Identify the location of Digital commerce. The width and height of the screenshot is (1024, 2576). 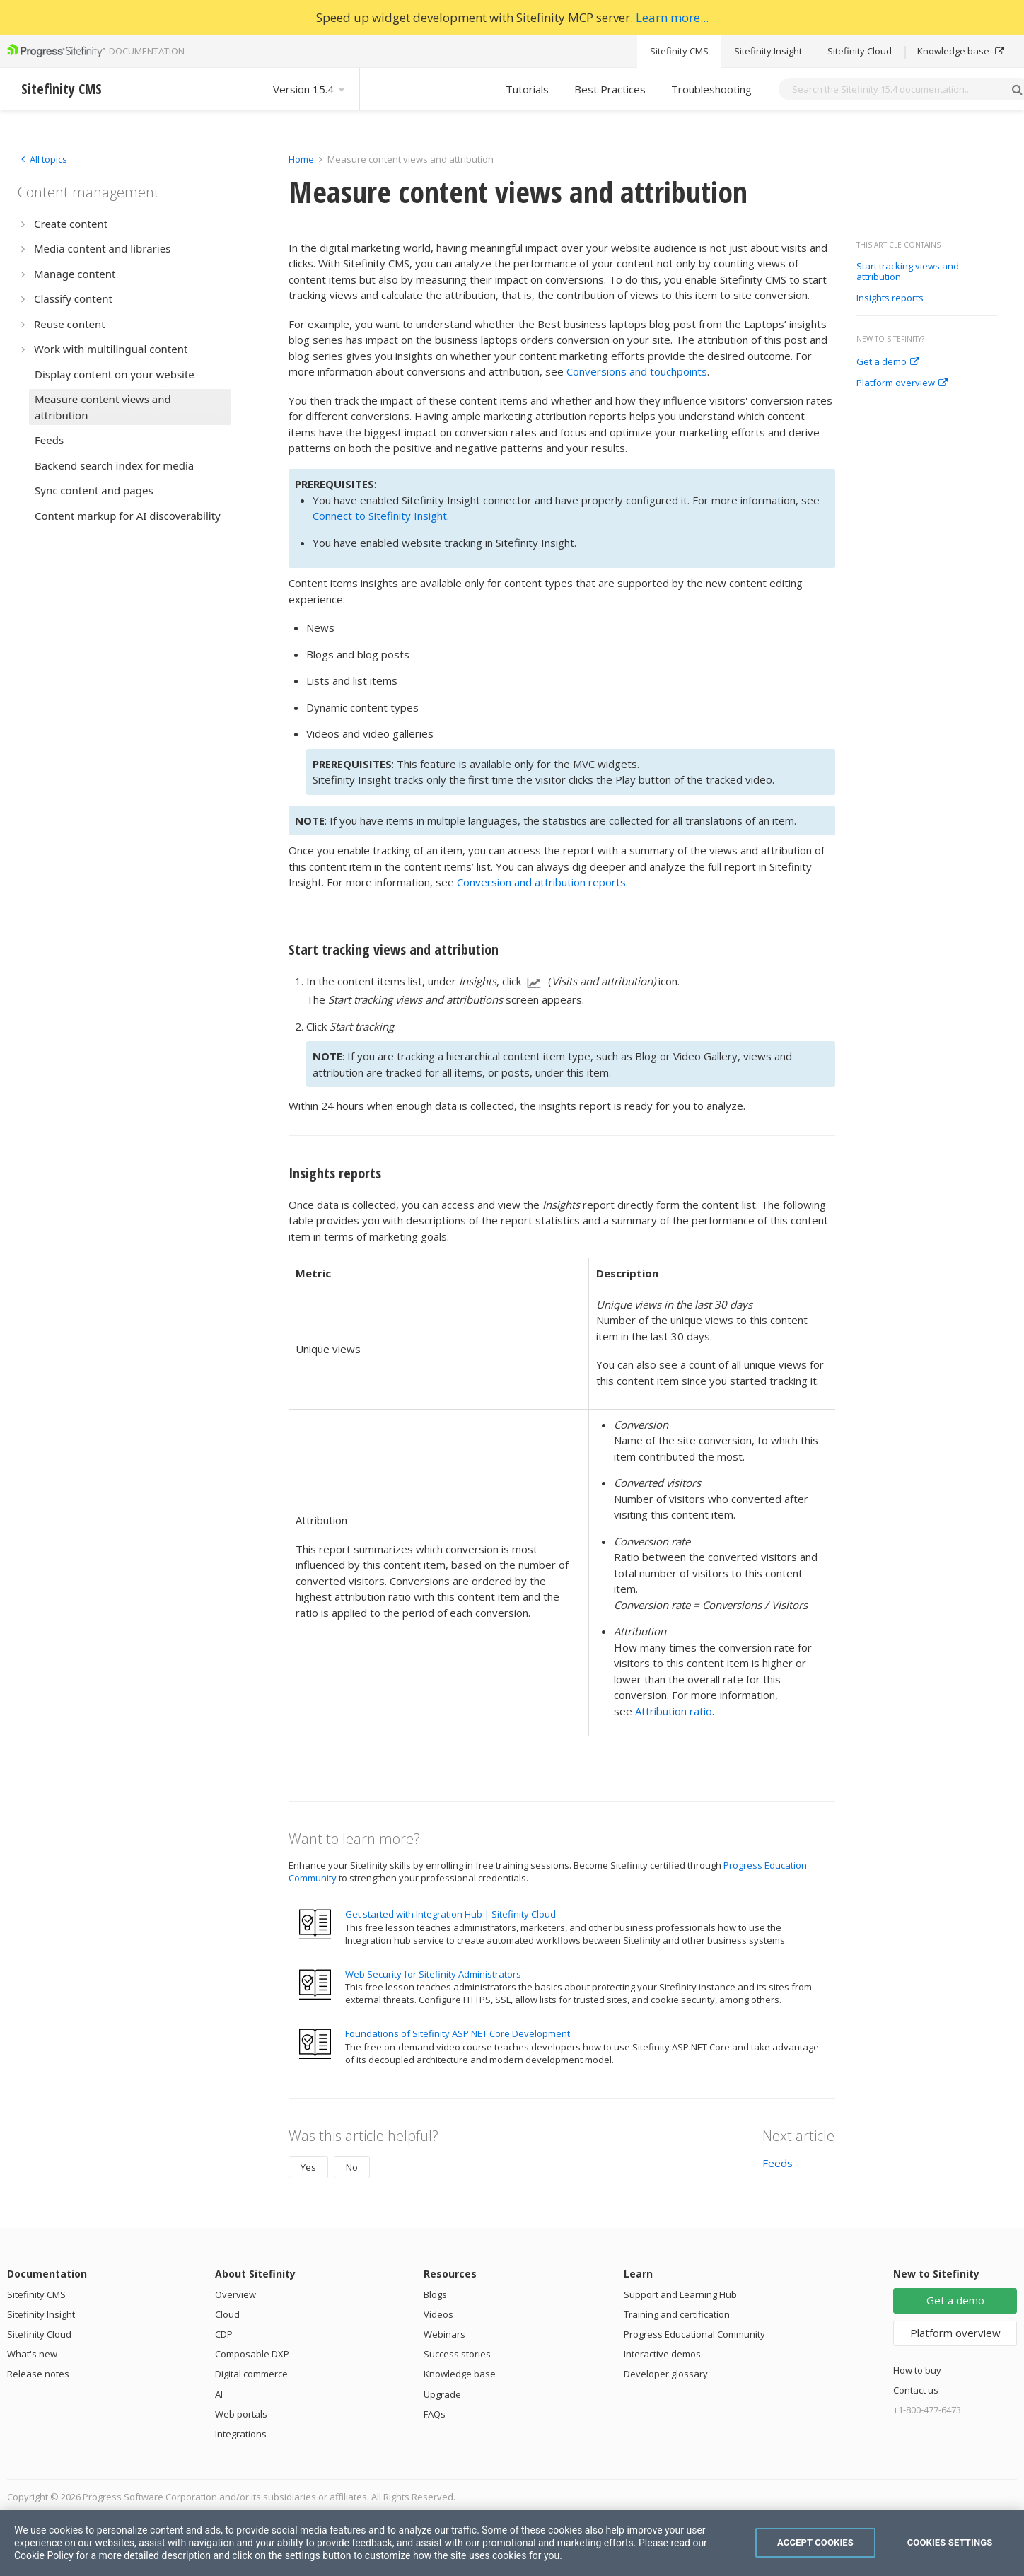
(251, 2373).